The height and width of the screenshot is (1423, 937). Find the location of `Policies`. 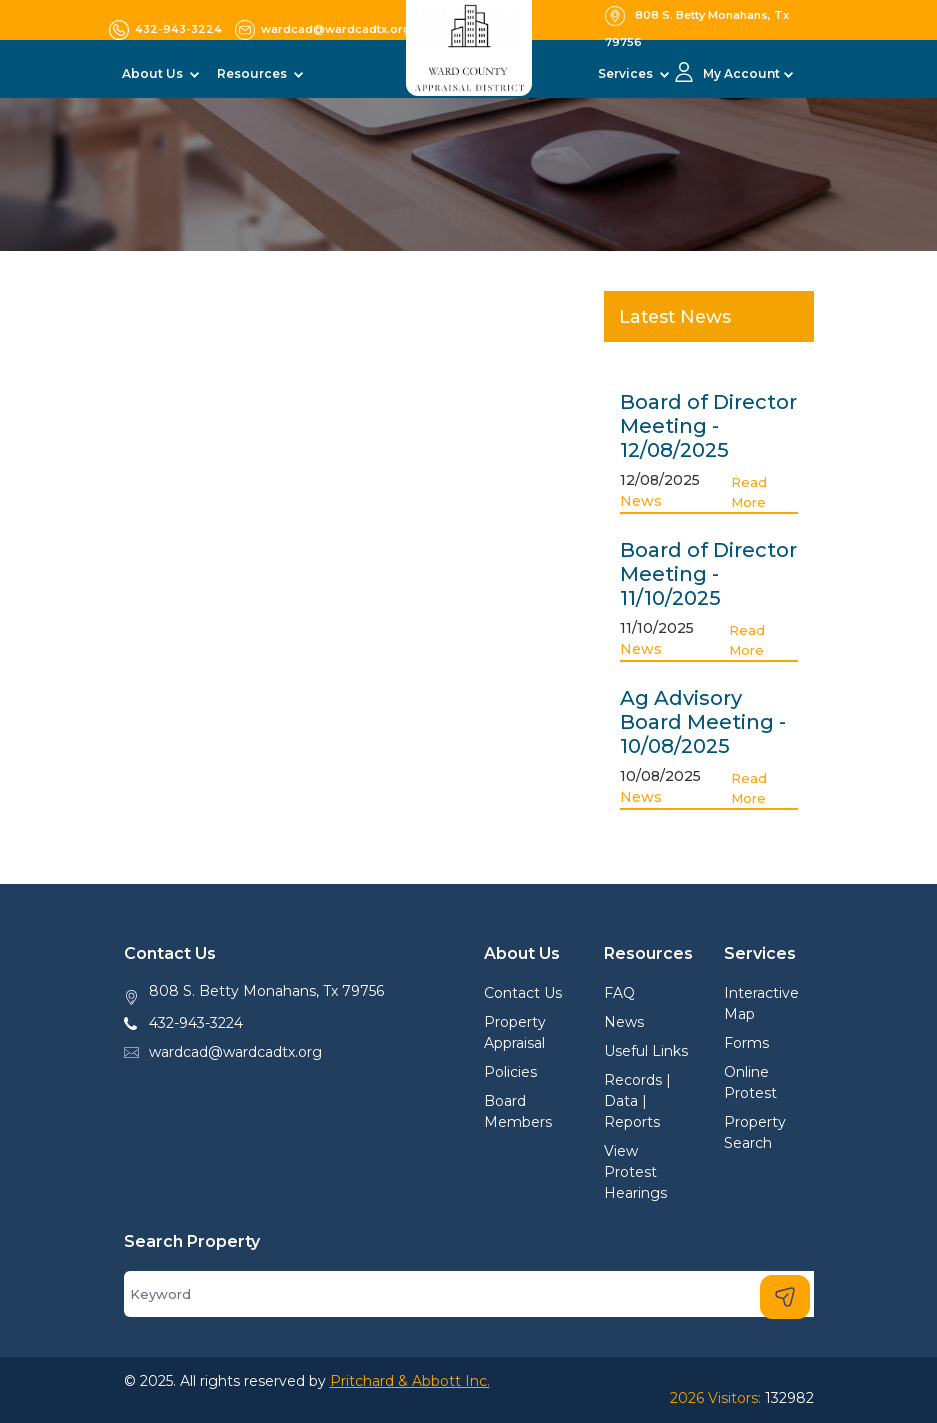

Policies is located at coordinates (510, 1072).